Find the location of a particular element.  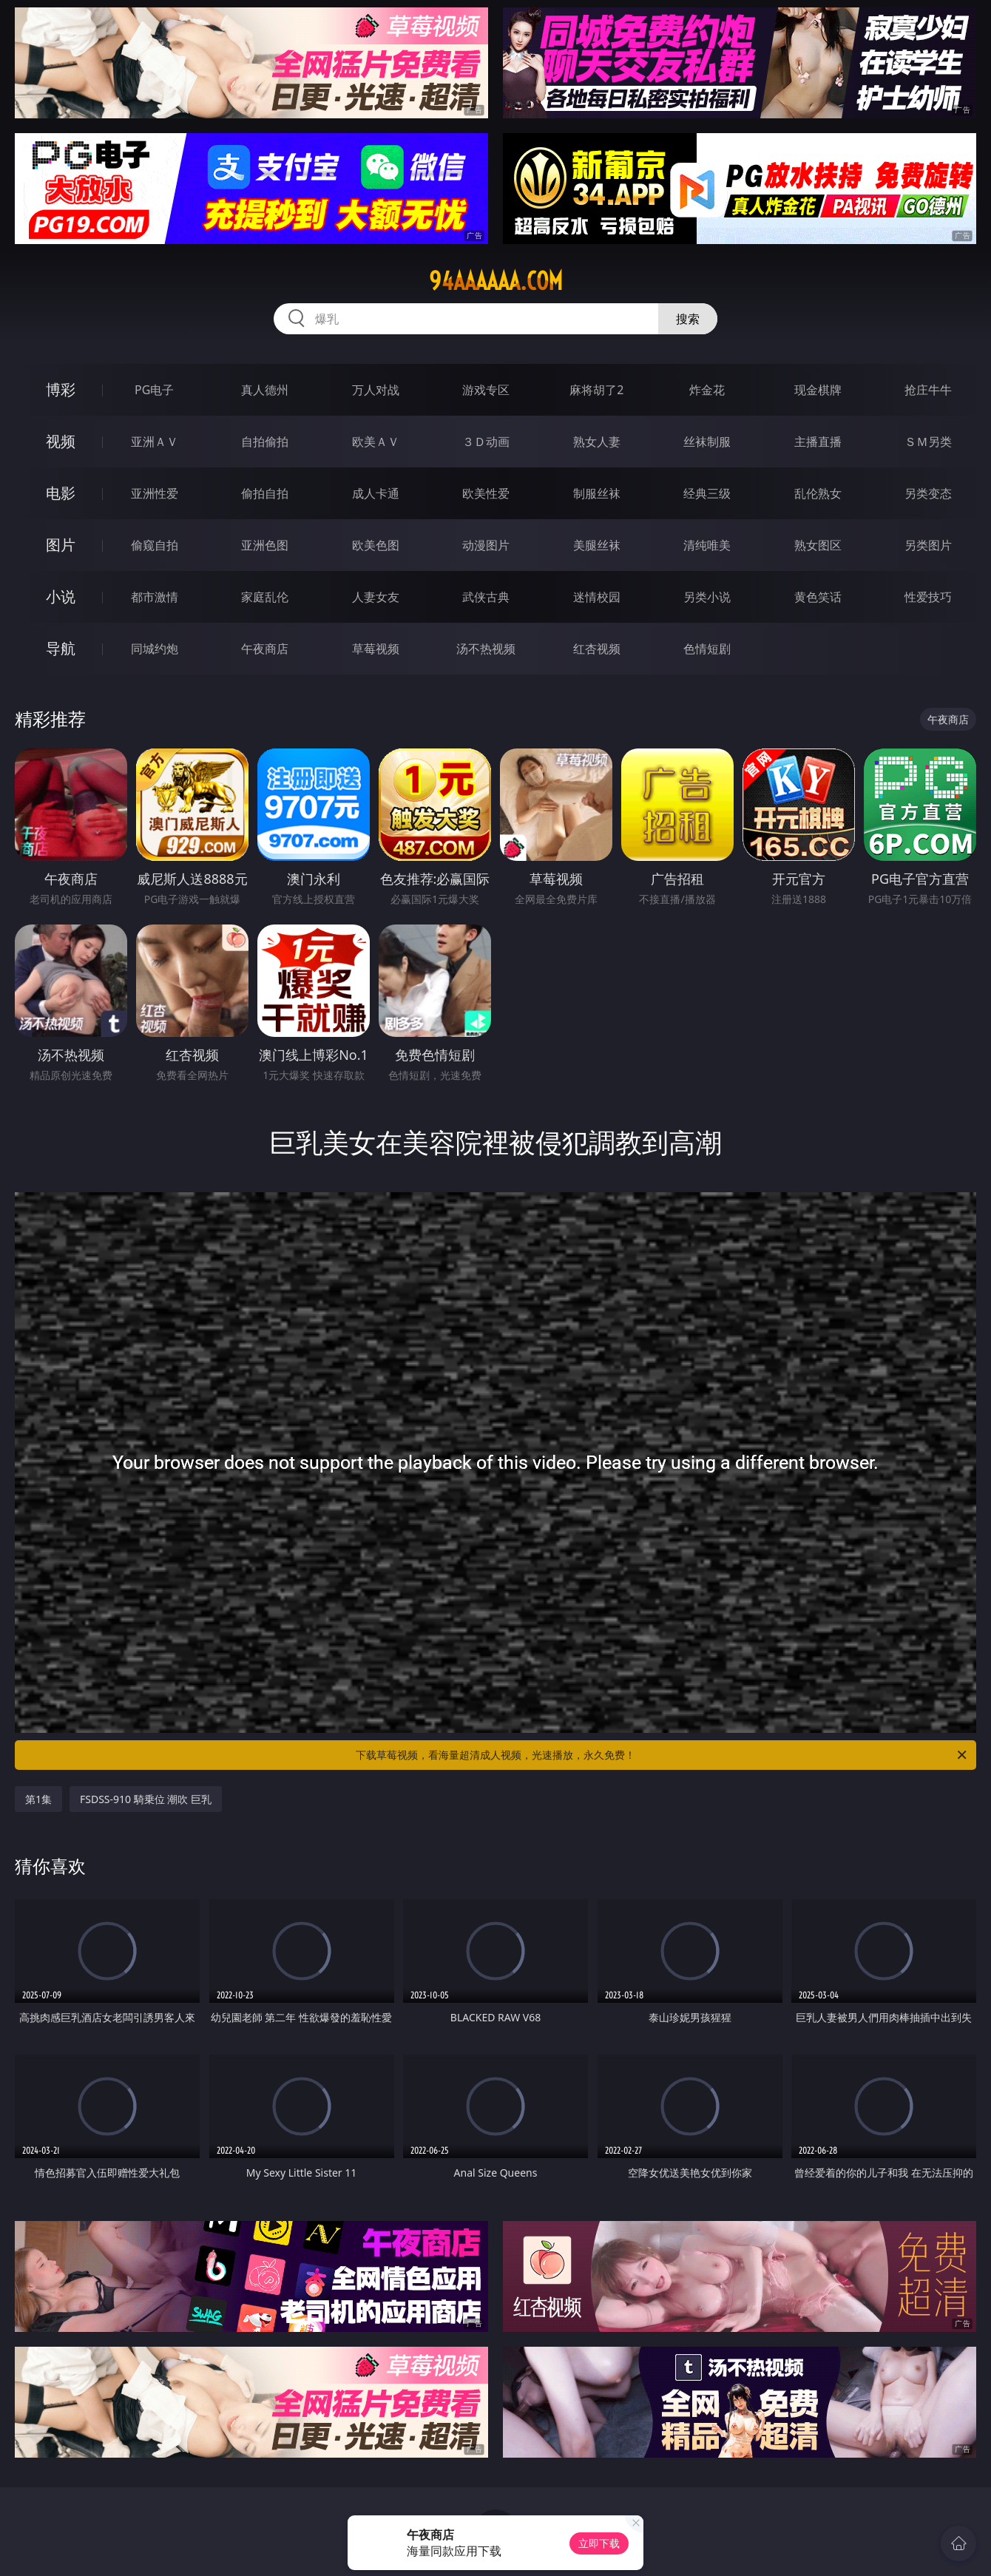

成人卡通 is located at coordinates (375, 493).